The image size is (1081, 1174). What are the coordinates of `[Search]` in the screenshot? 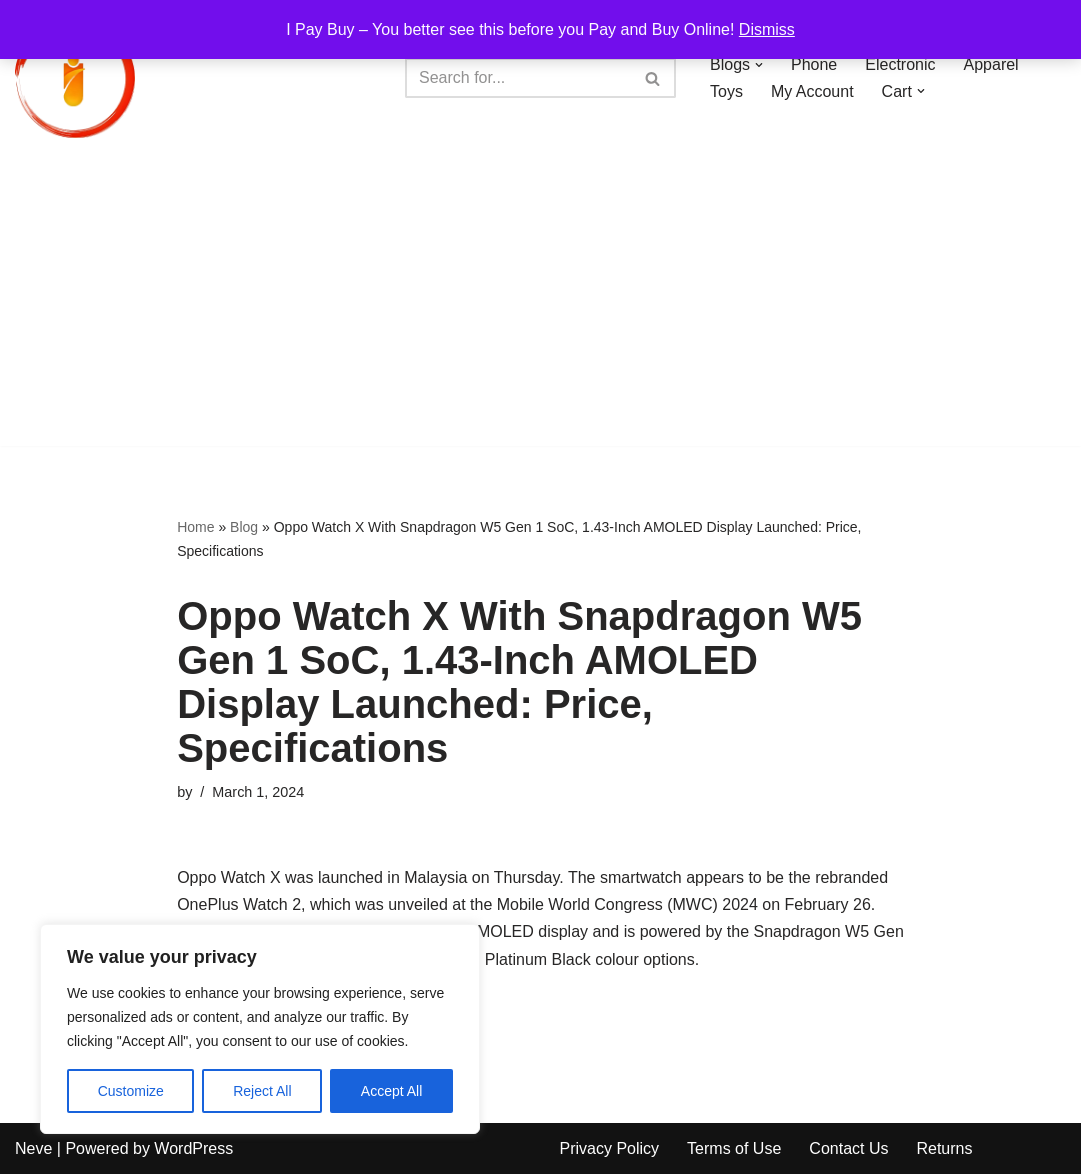 It's located at (518, 78).